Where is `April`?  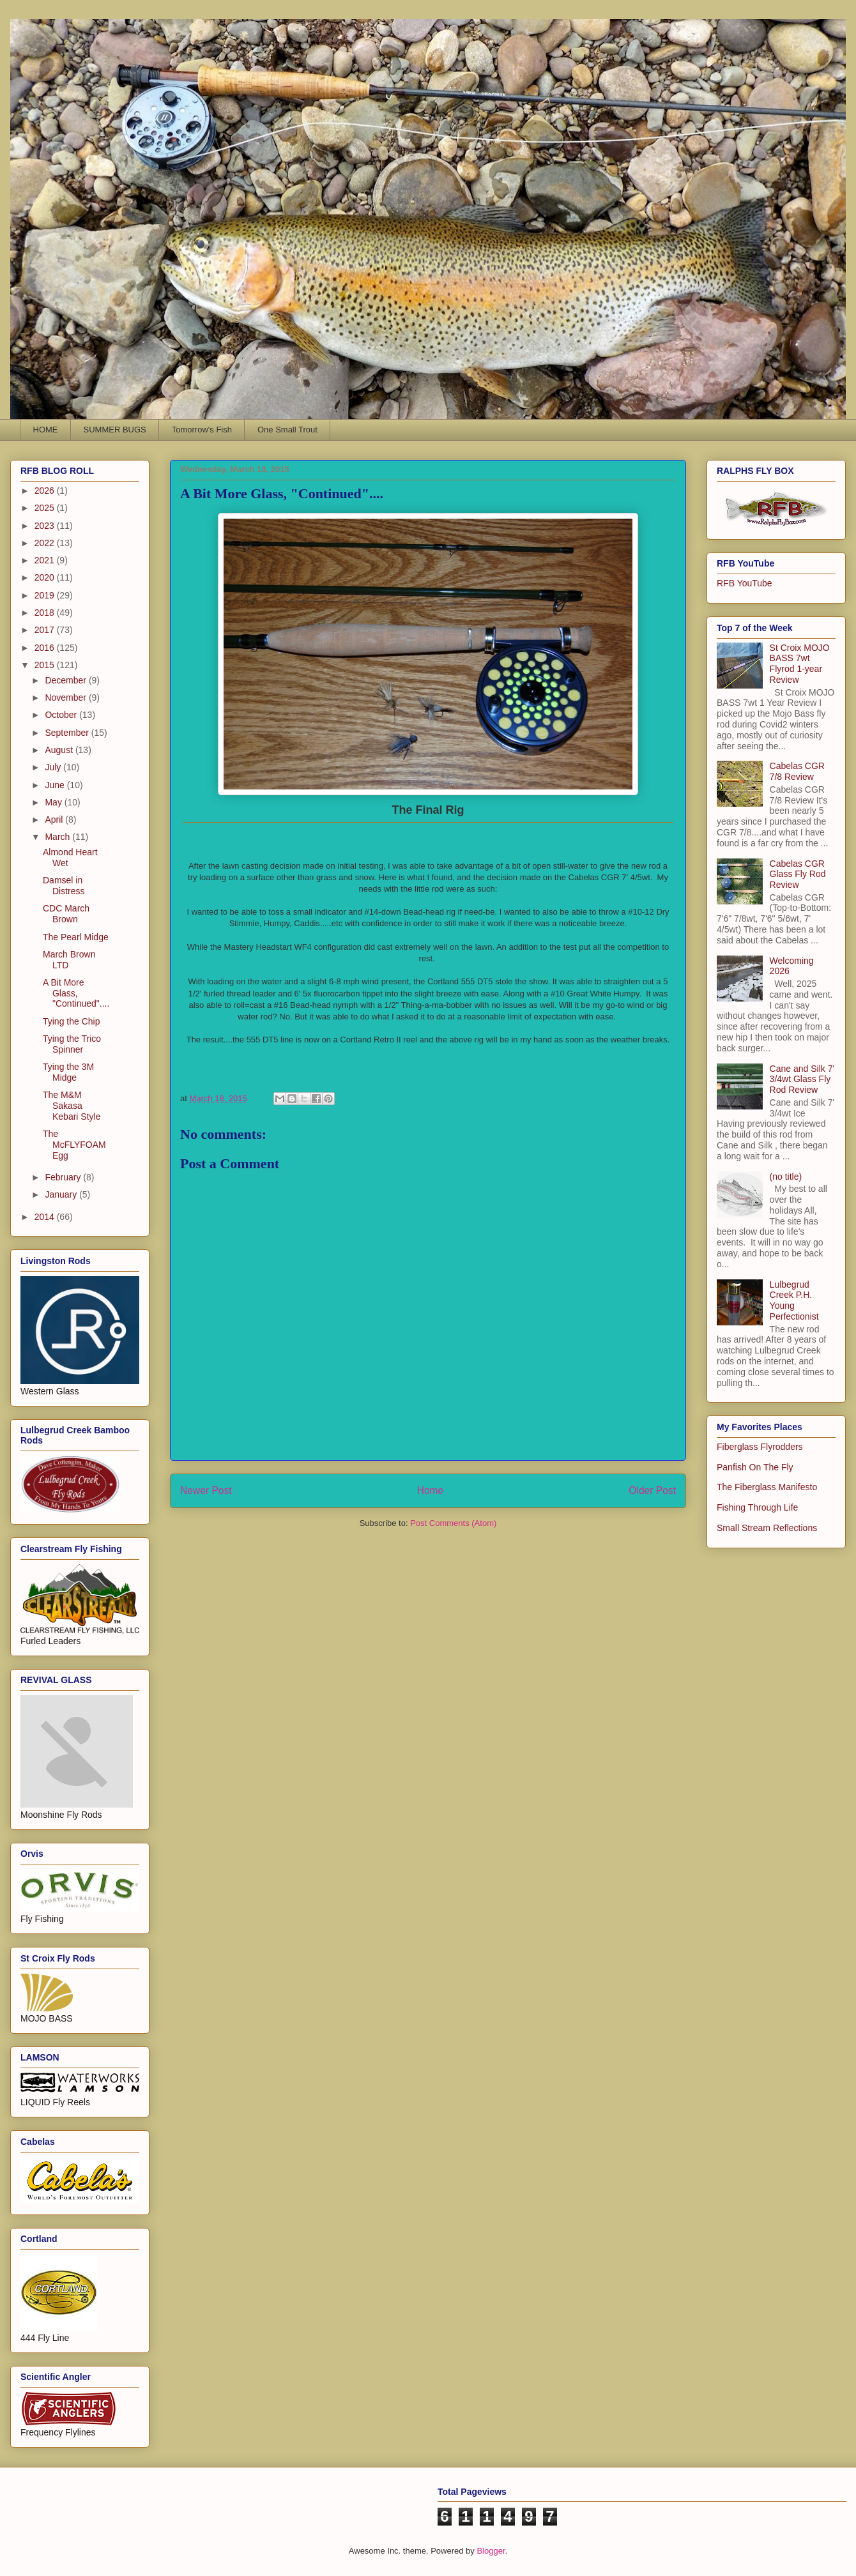 April is located at coordinates (55, 819).